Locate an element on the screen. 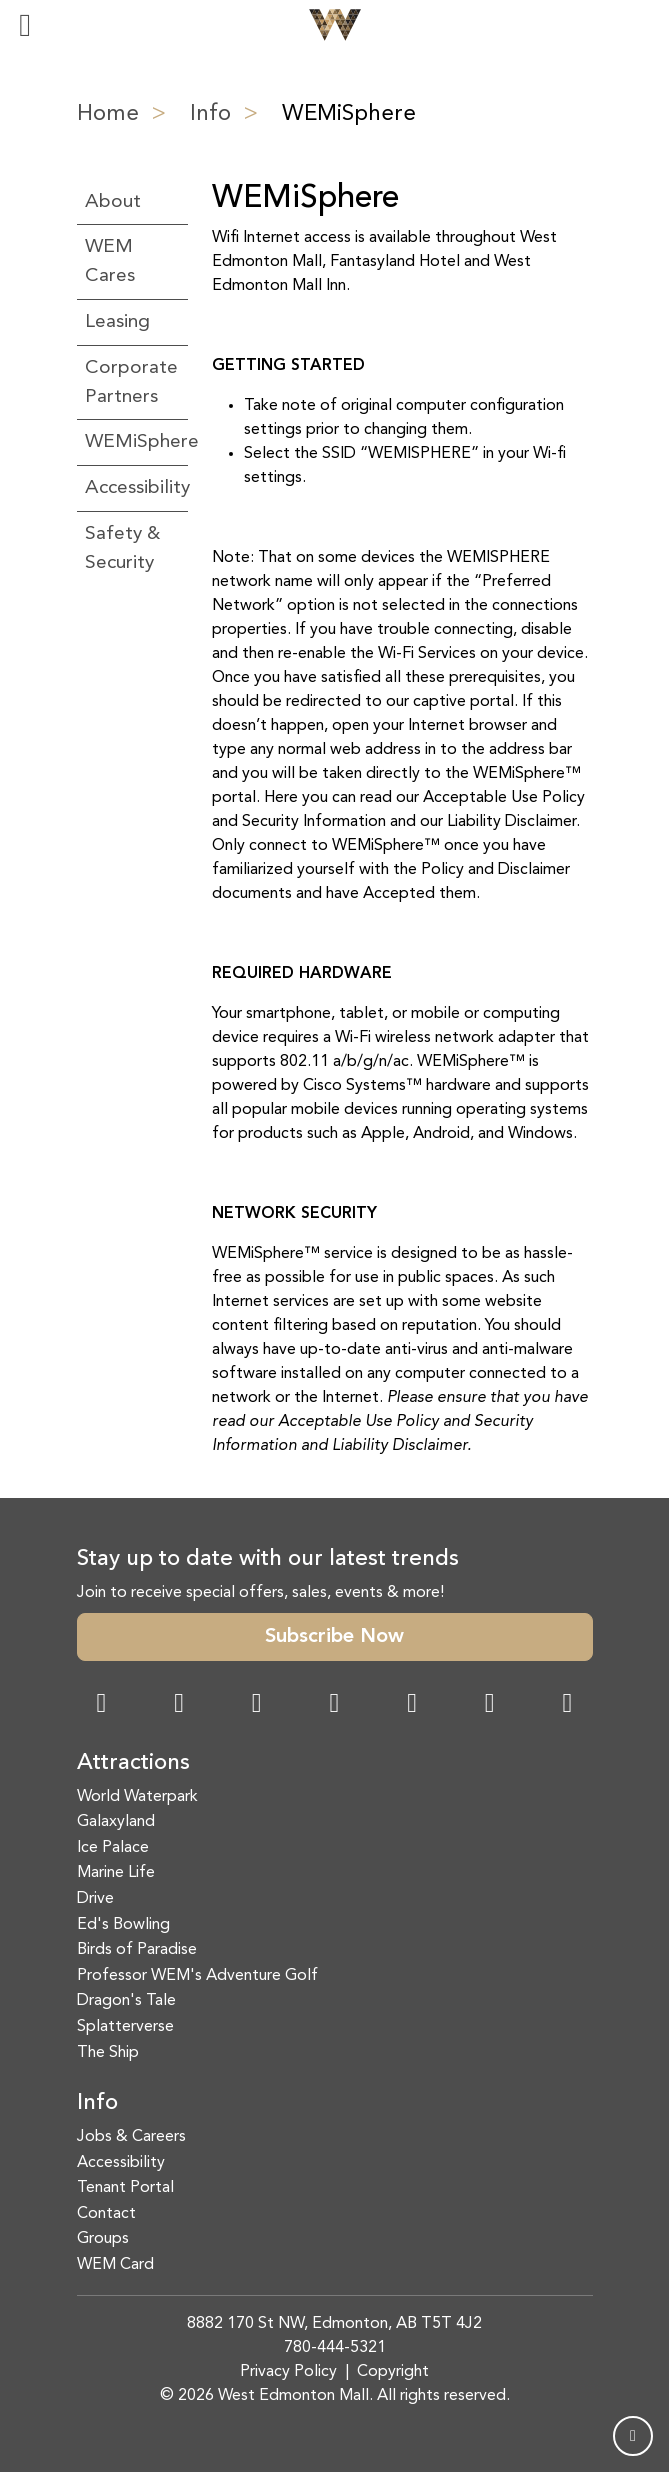 This screenshot has height=2472, width=669. Galaxyland is located at coordinates (116, 1822).